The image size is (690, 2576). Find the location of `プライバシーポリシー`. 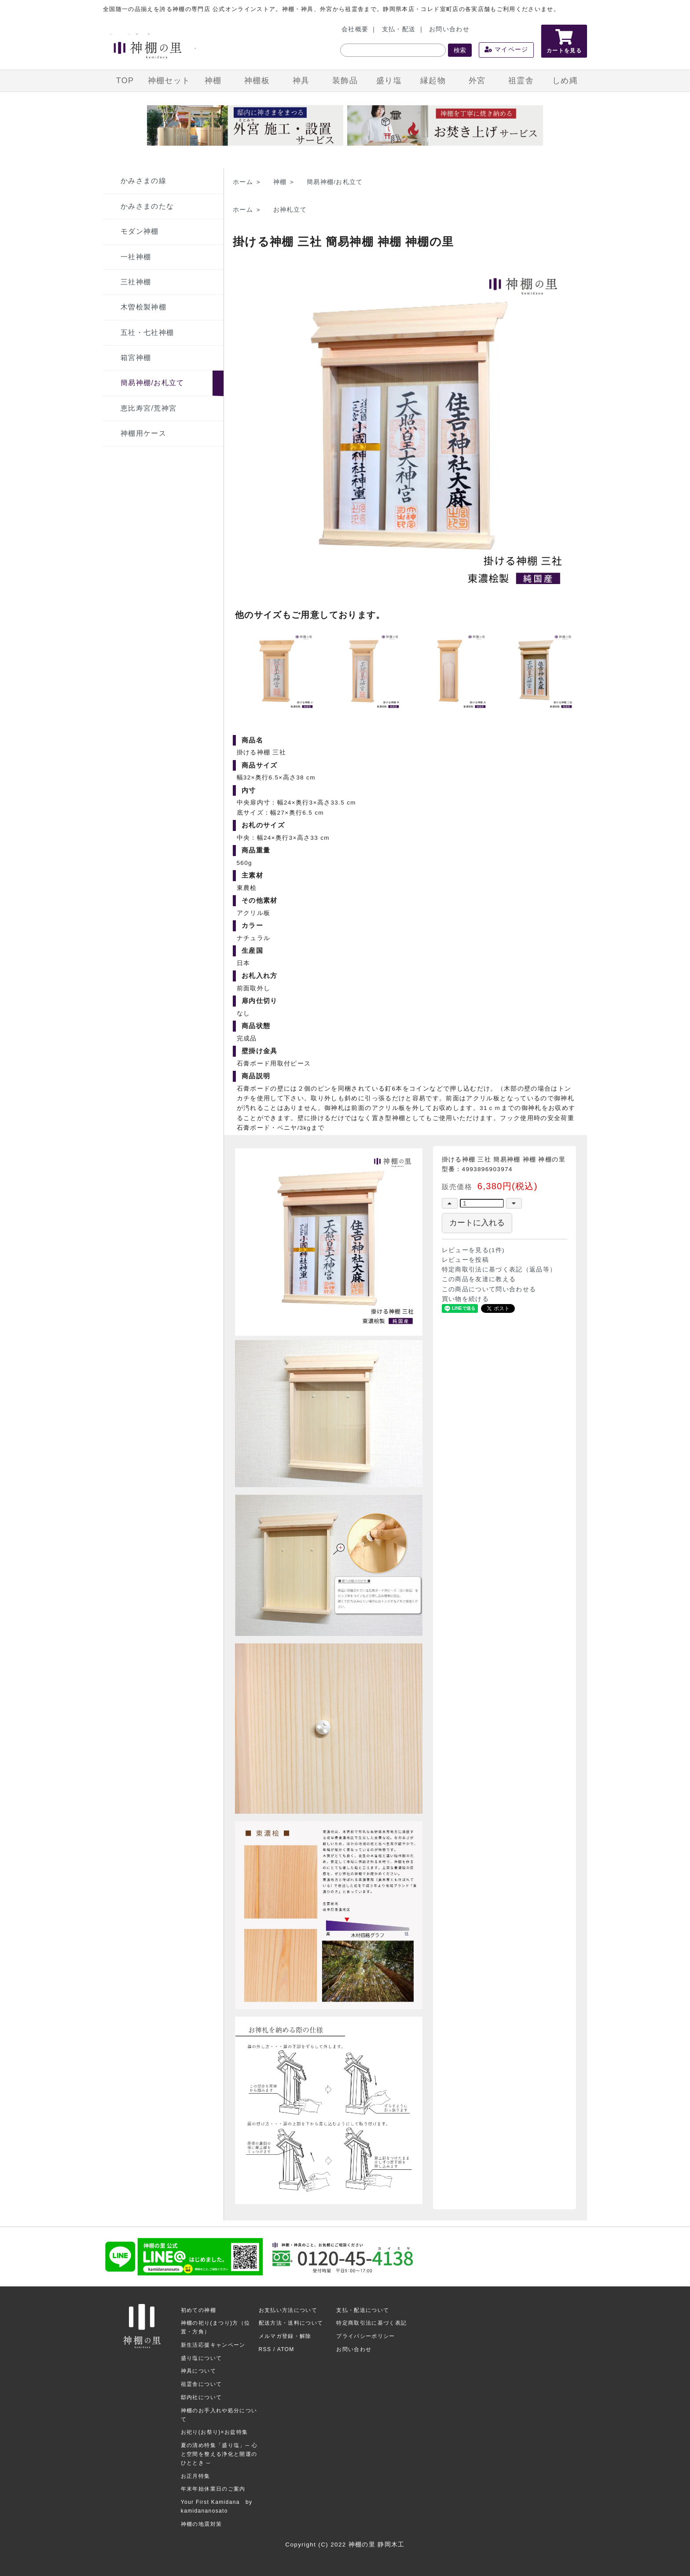

プライバシーポリシー is located at coordinates (365, 2336).